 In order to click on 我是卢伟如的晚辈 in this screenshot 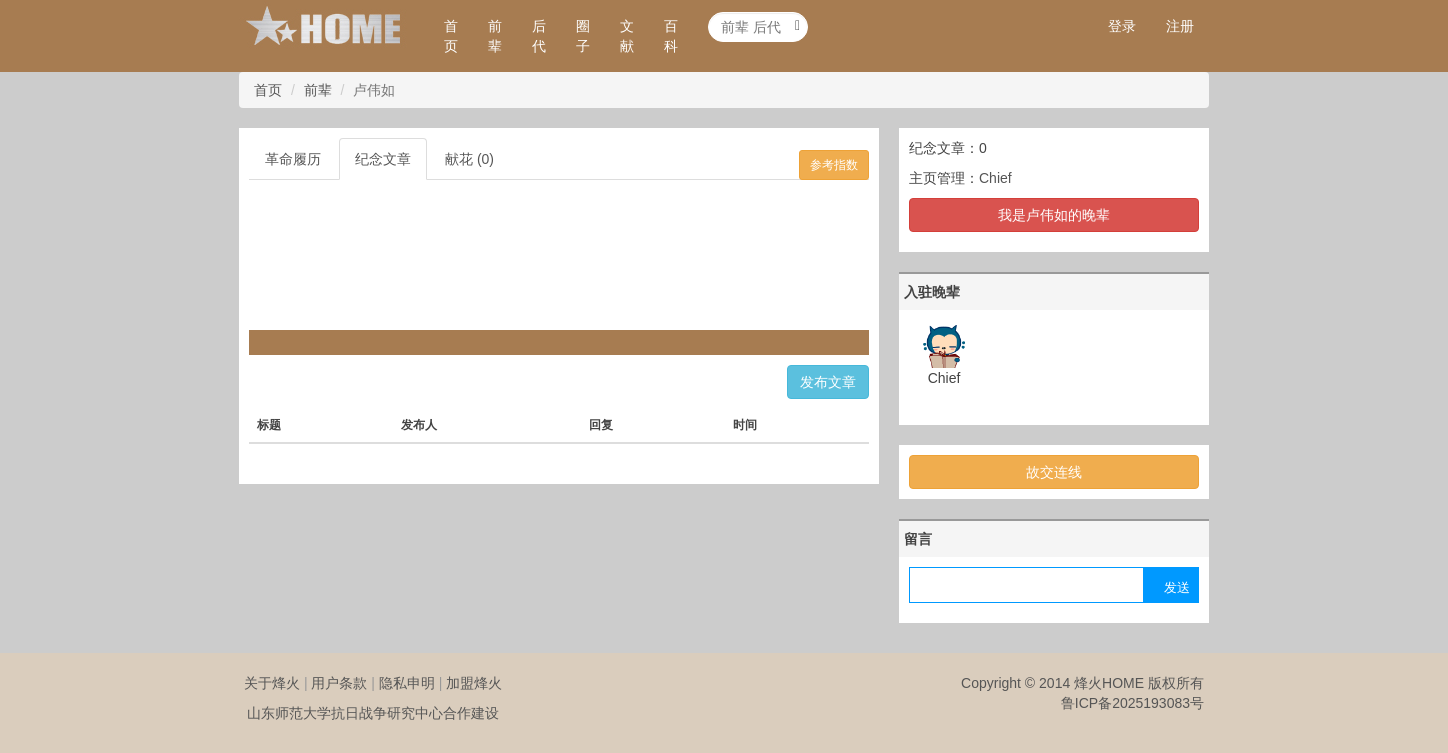, I will do `click(1054, 215)`.